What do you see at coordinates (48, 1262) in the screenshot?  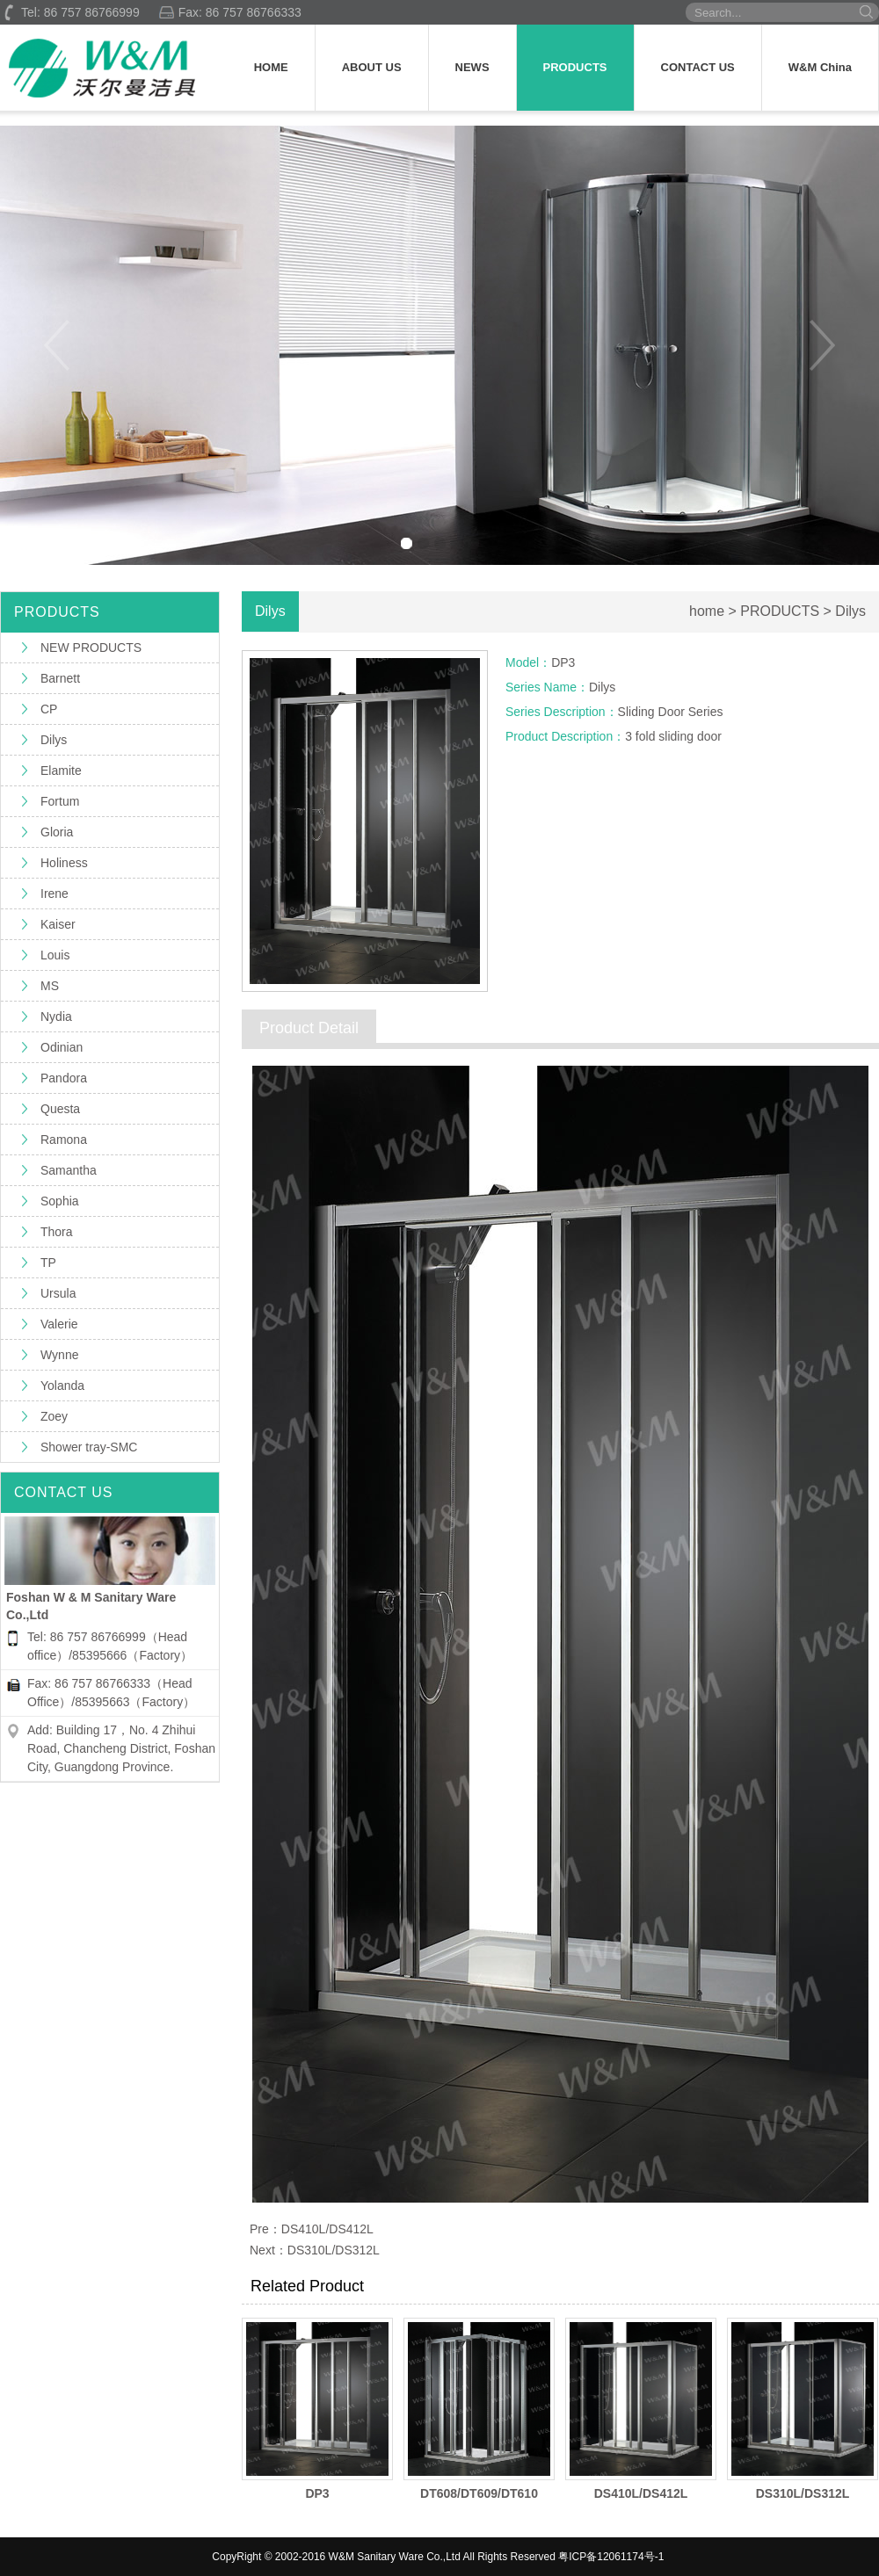 I see `TP` at bounding box center [48, 1262].